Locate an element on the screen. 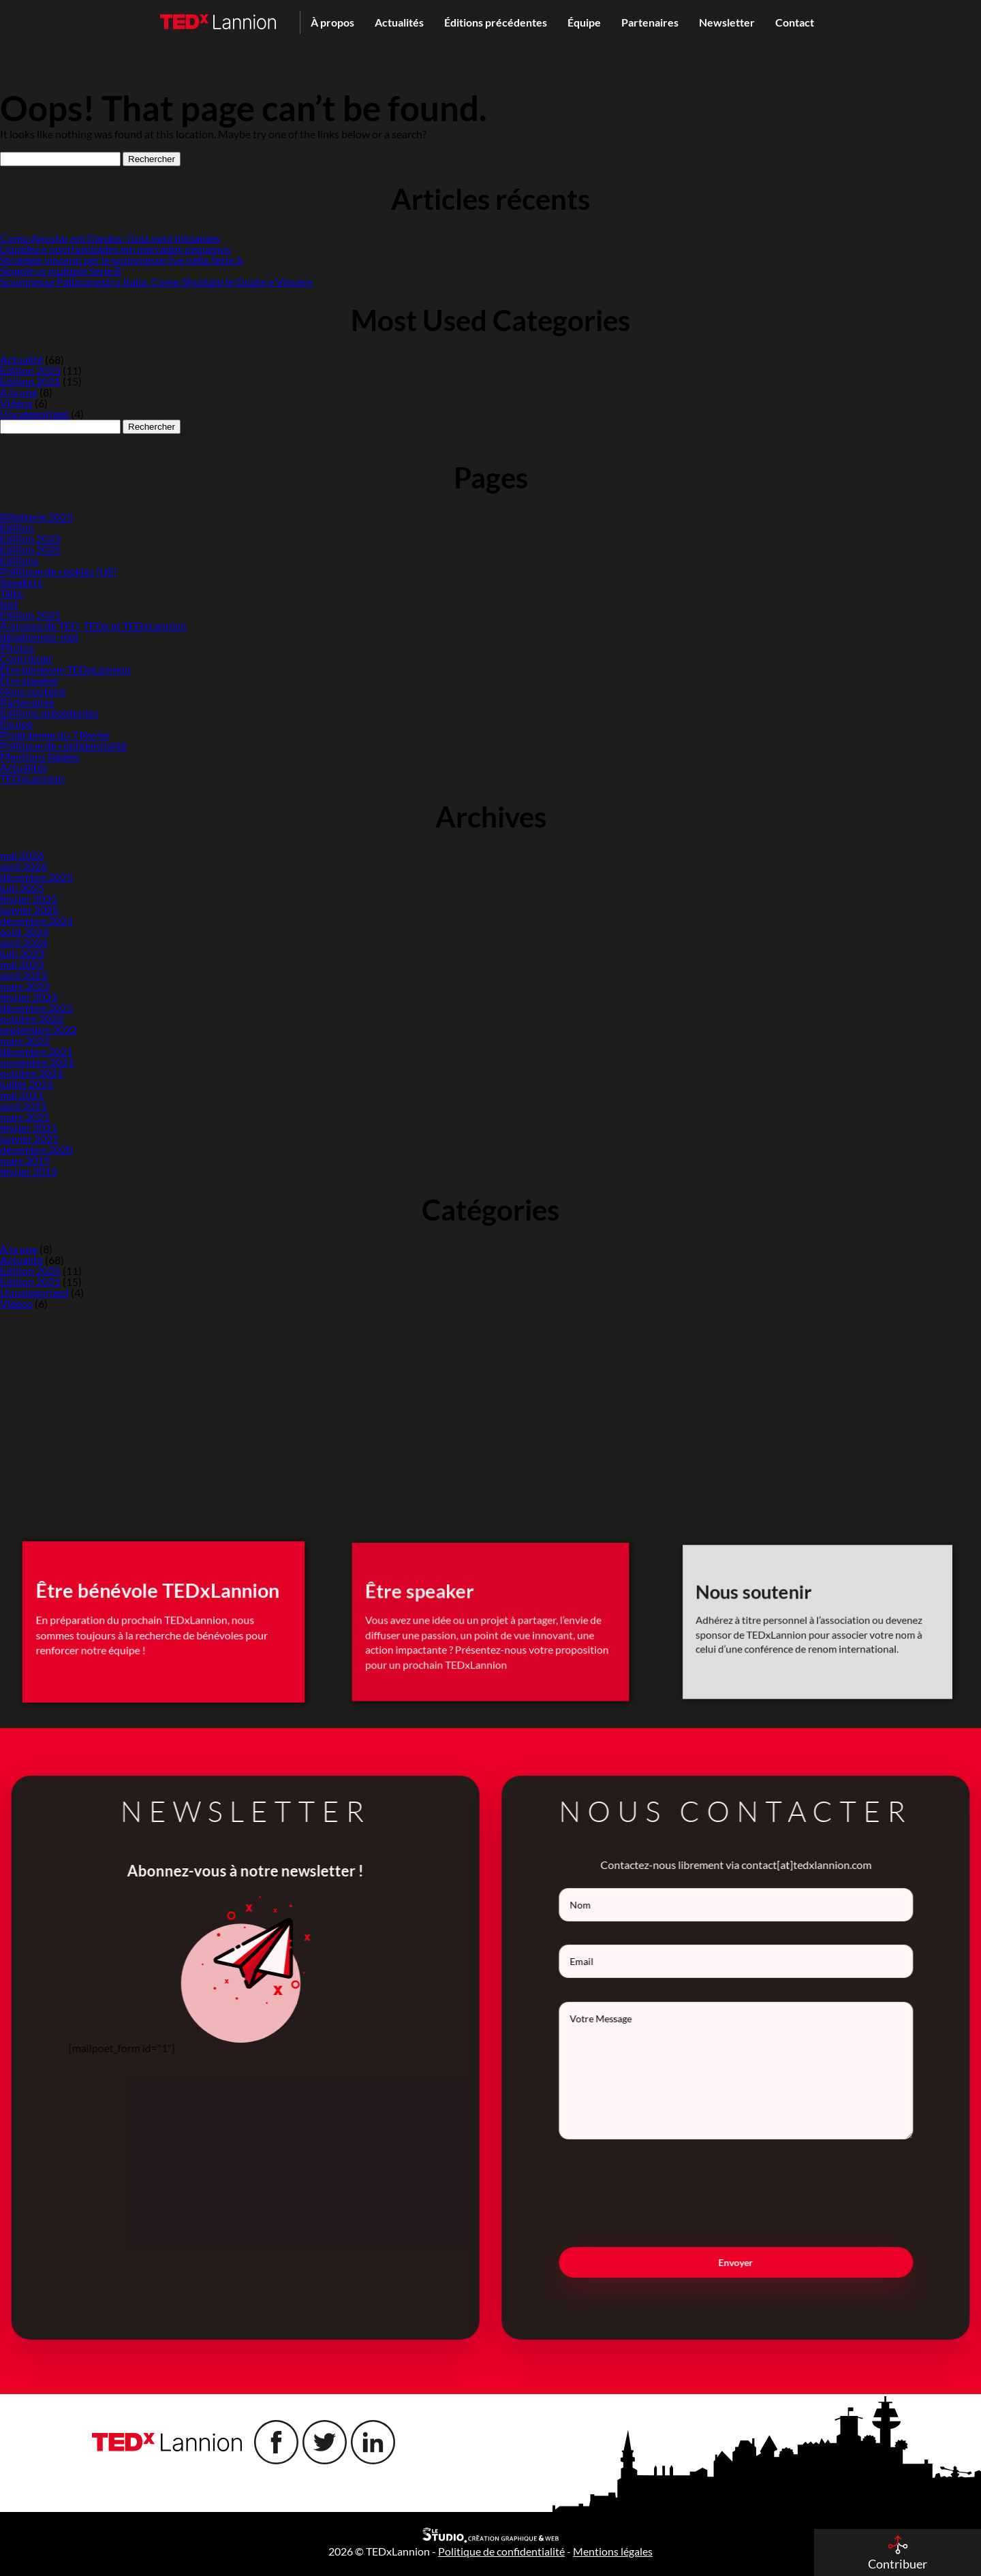  Edition 2021 is located at coordinates (30, 381).